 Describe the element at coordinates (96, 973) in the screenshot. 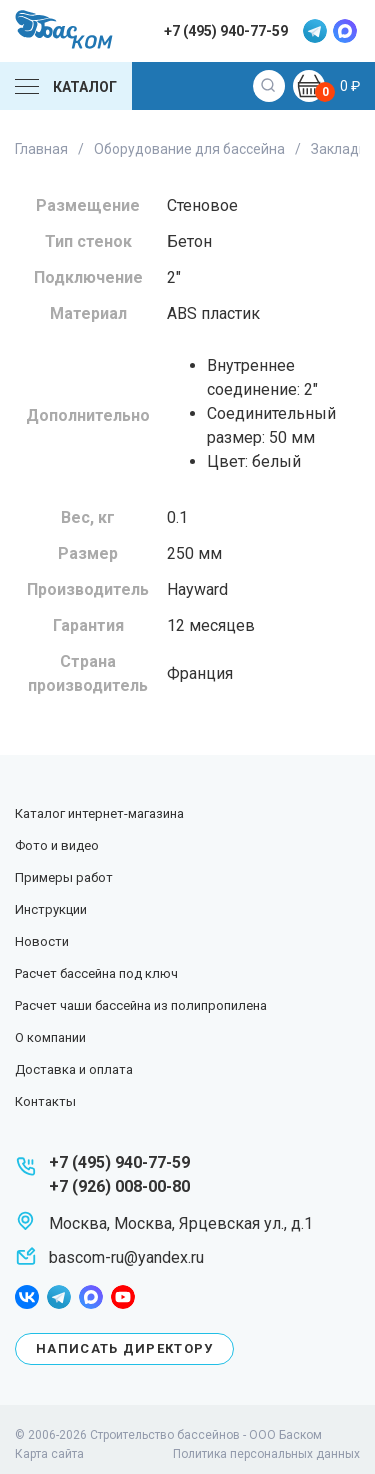

I see `Расчет бассейна под ключ` at that location.